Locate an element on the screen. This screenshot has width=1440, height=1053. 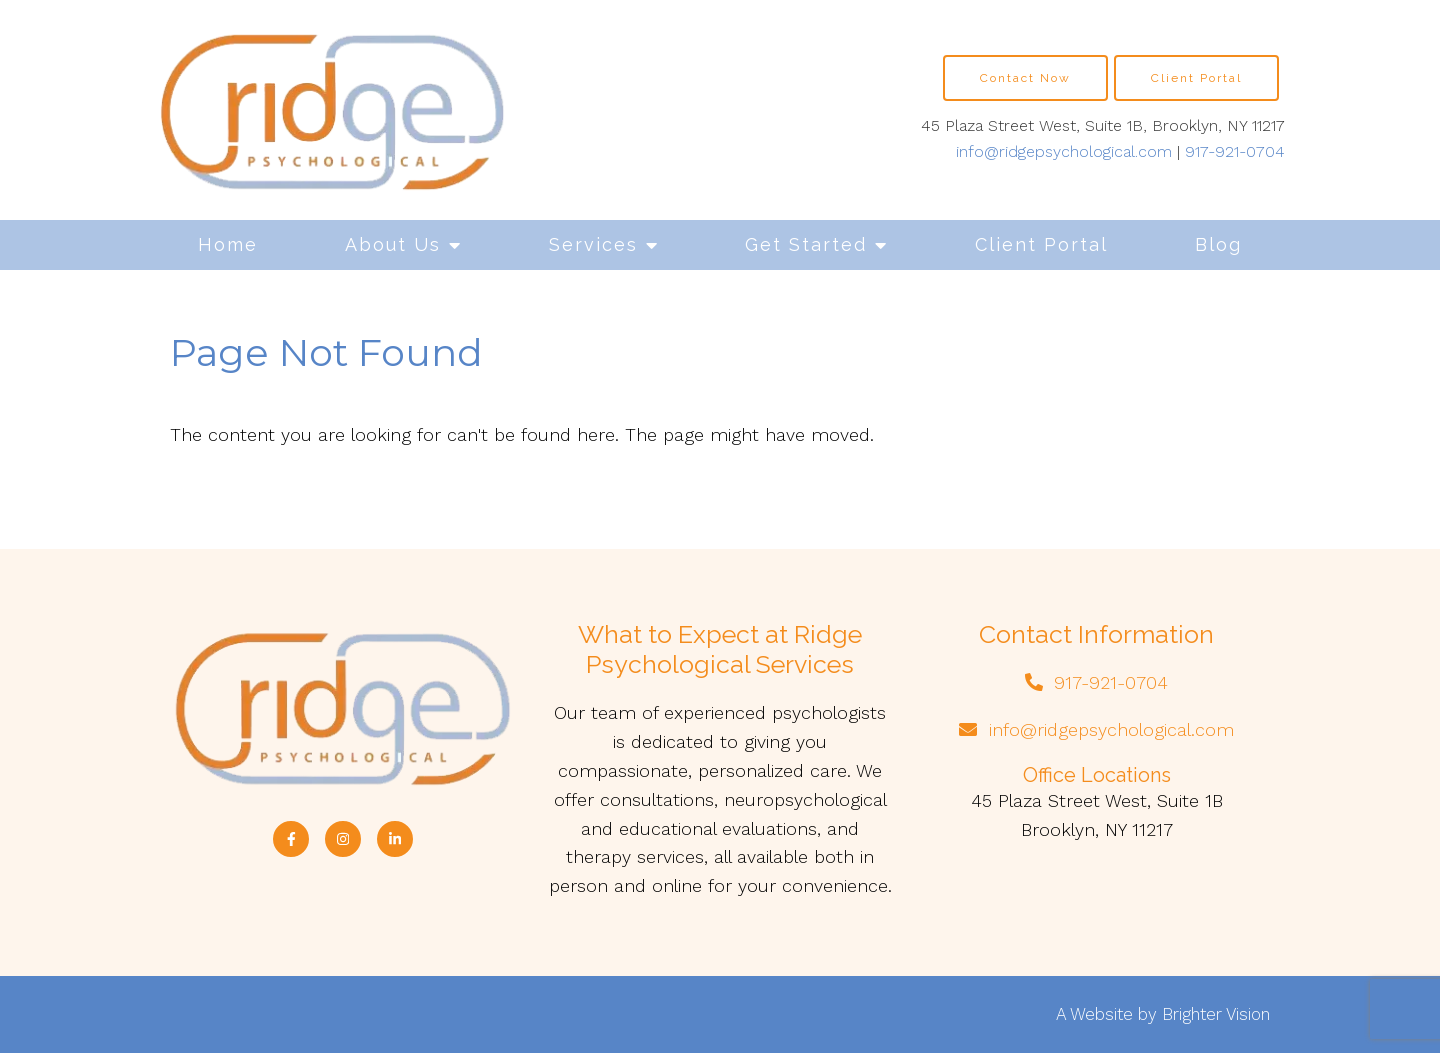
Brighter Vision is located at coordinates (1216, 1014).